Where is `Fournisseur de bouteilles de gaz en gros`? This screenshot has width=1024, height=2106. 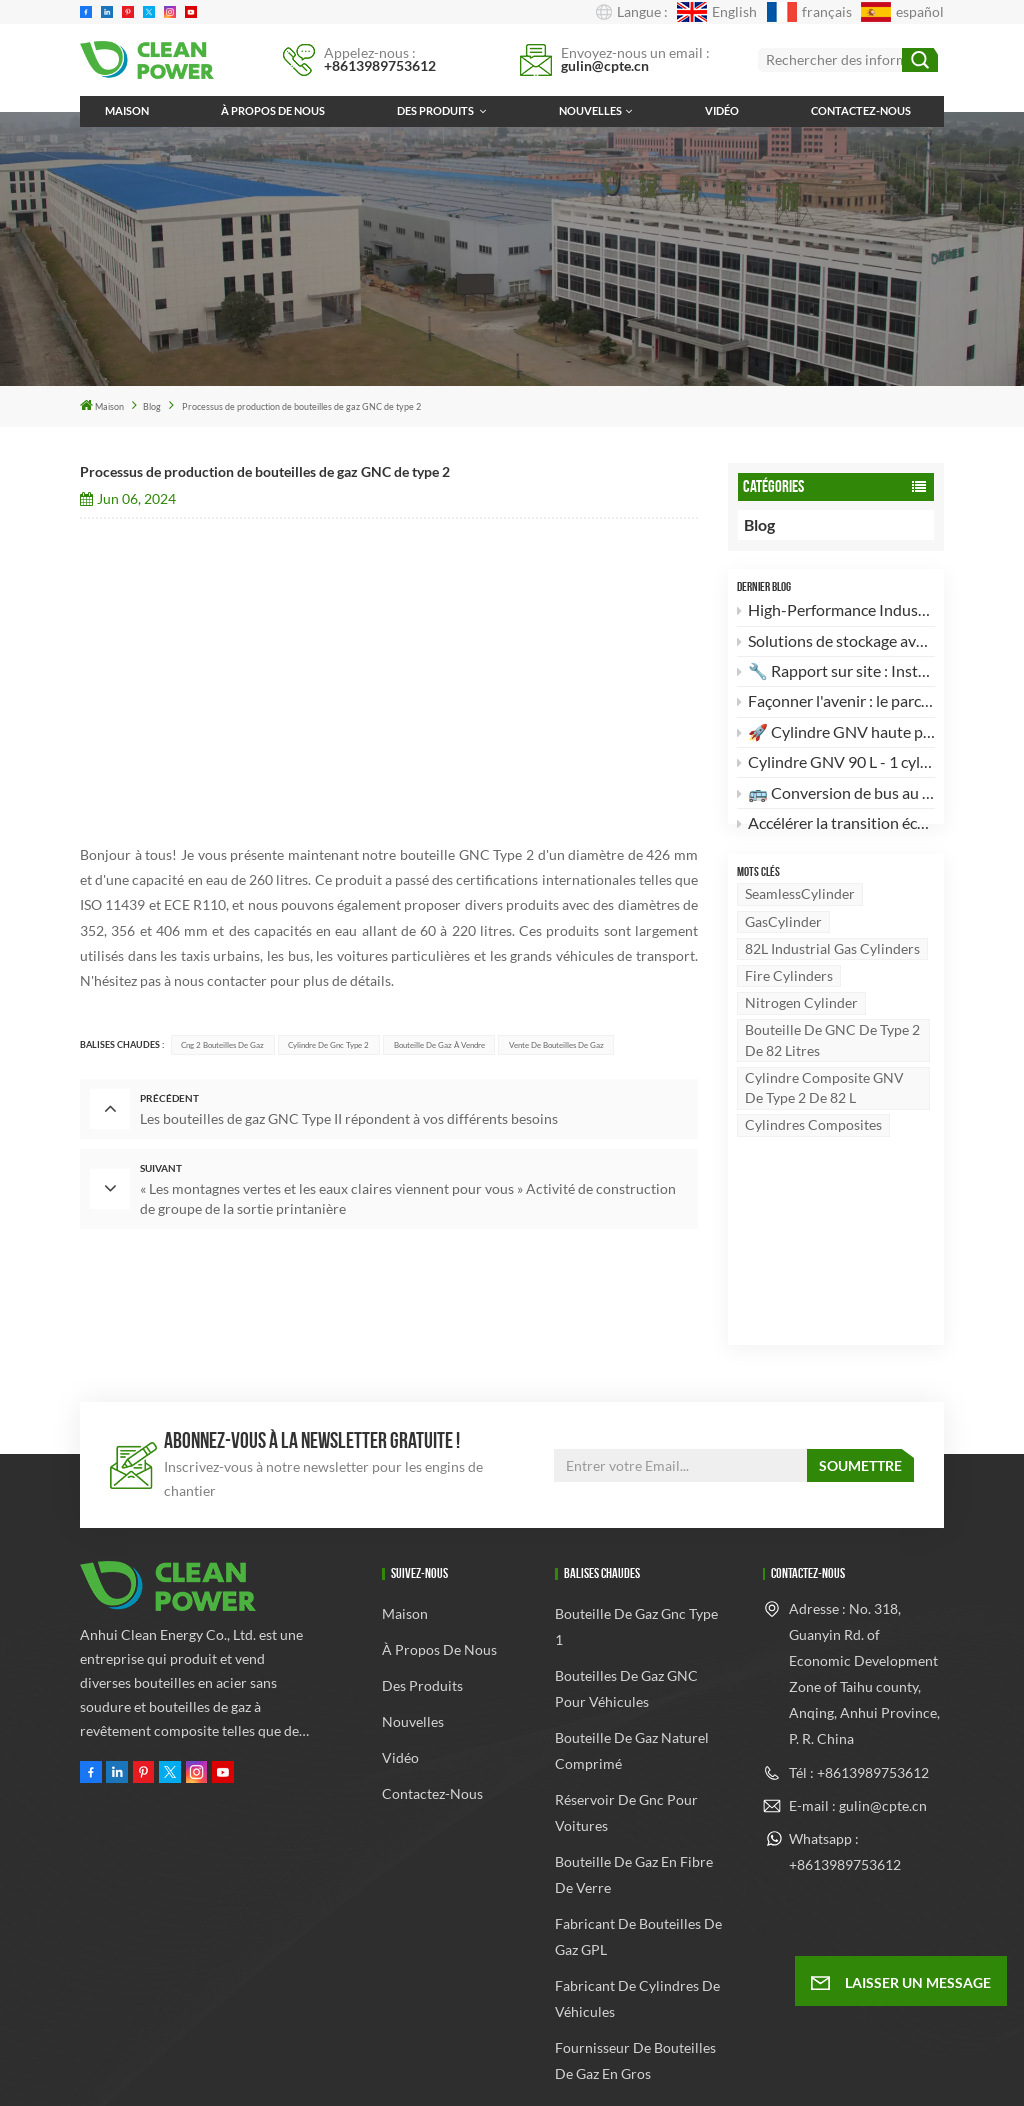 Fournisseur de bouteilles de gaz en gros is located at coordinates (635, 1954).